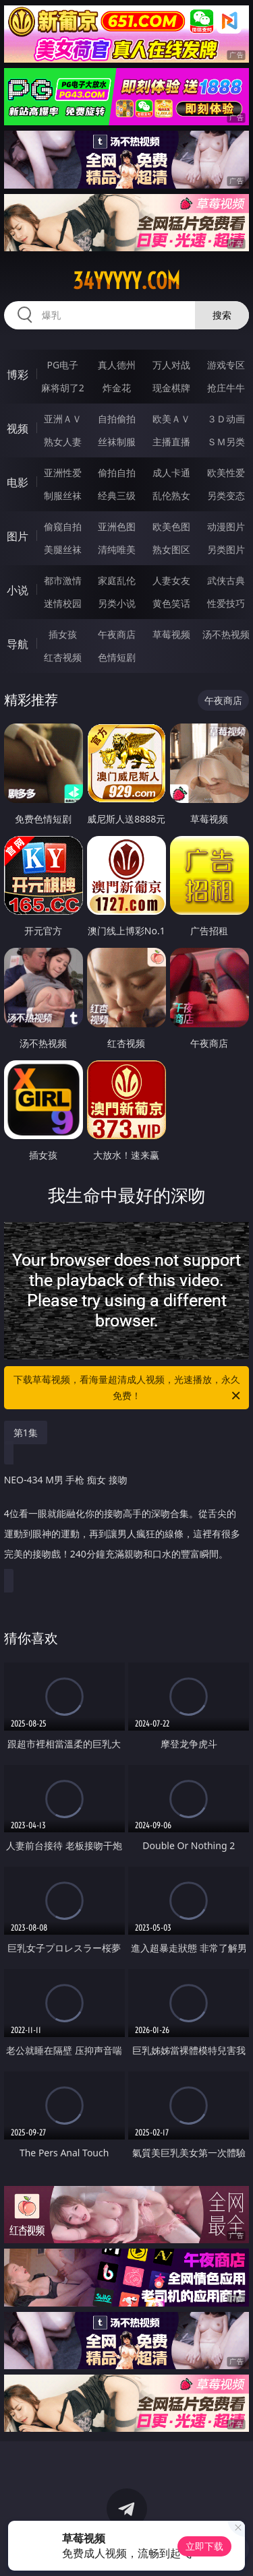 This screenshot has height=2576, width=253. I want to click on 欧美色图, so click(171, 526).